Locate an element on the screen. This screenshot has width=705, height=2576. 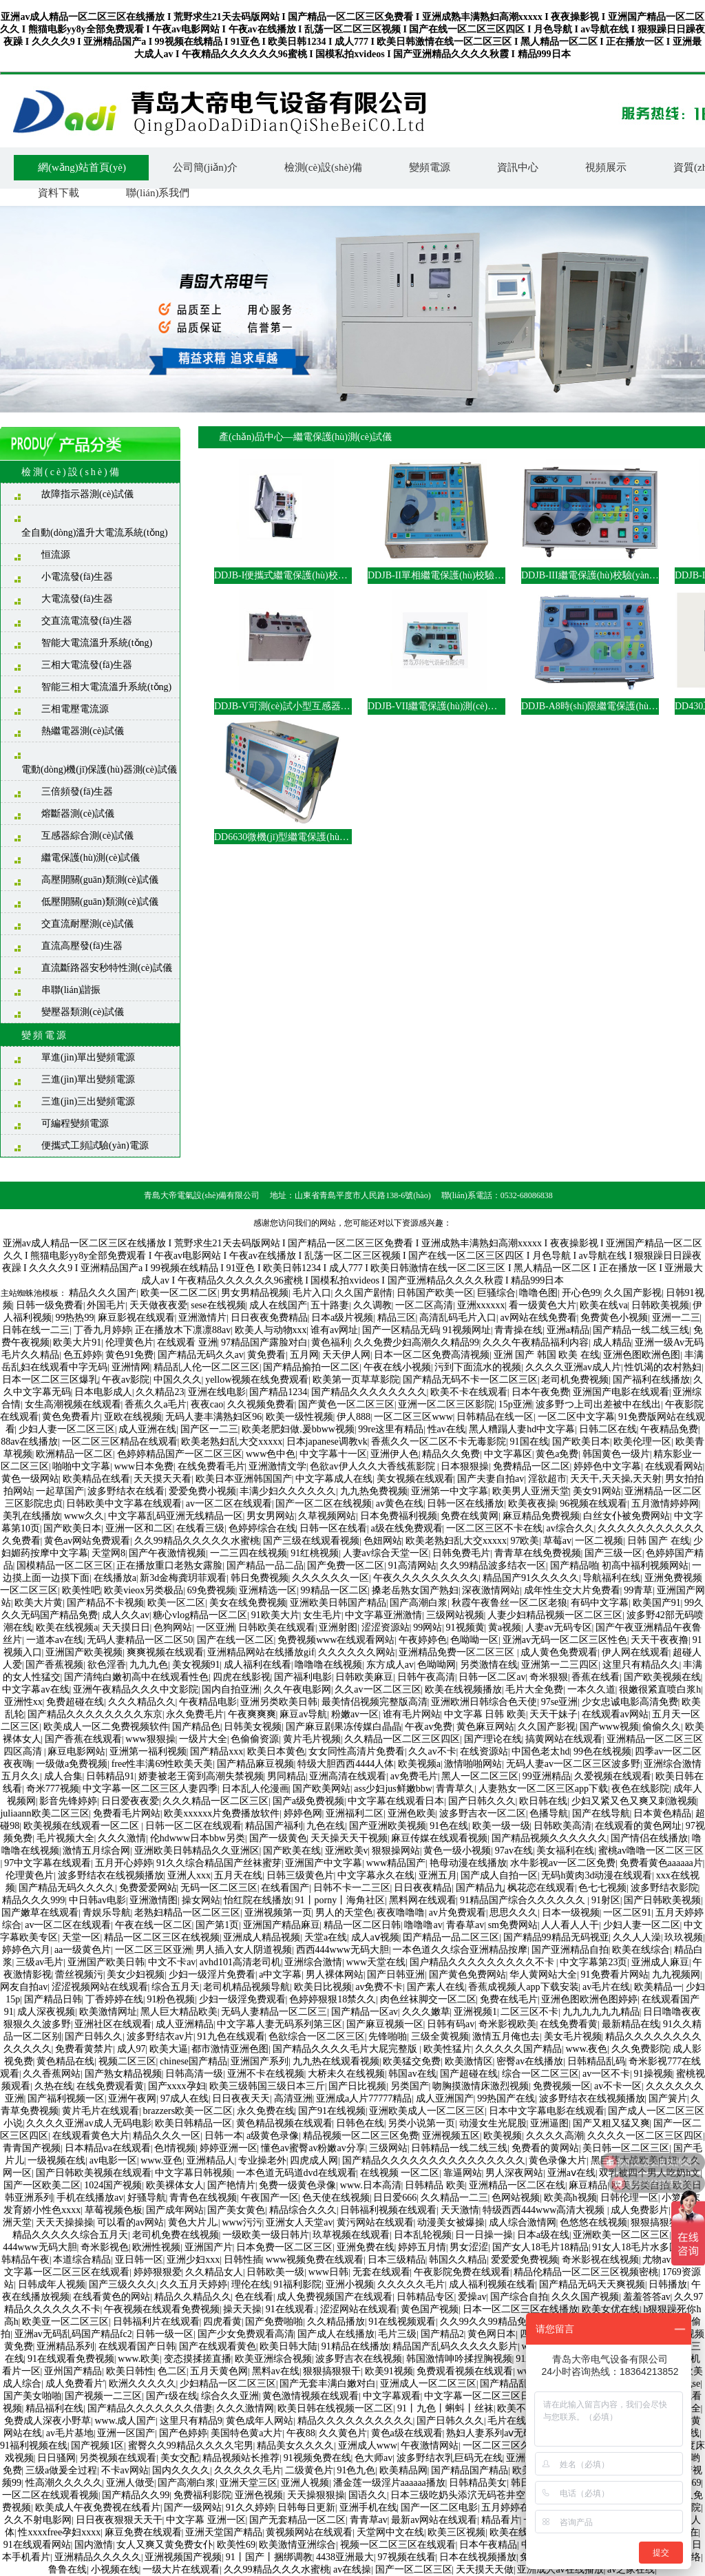
美女毛片视频 is located at coordinates (573, 2036).